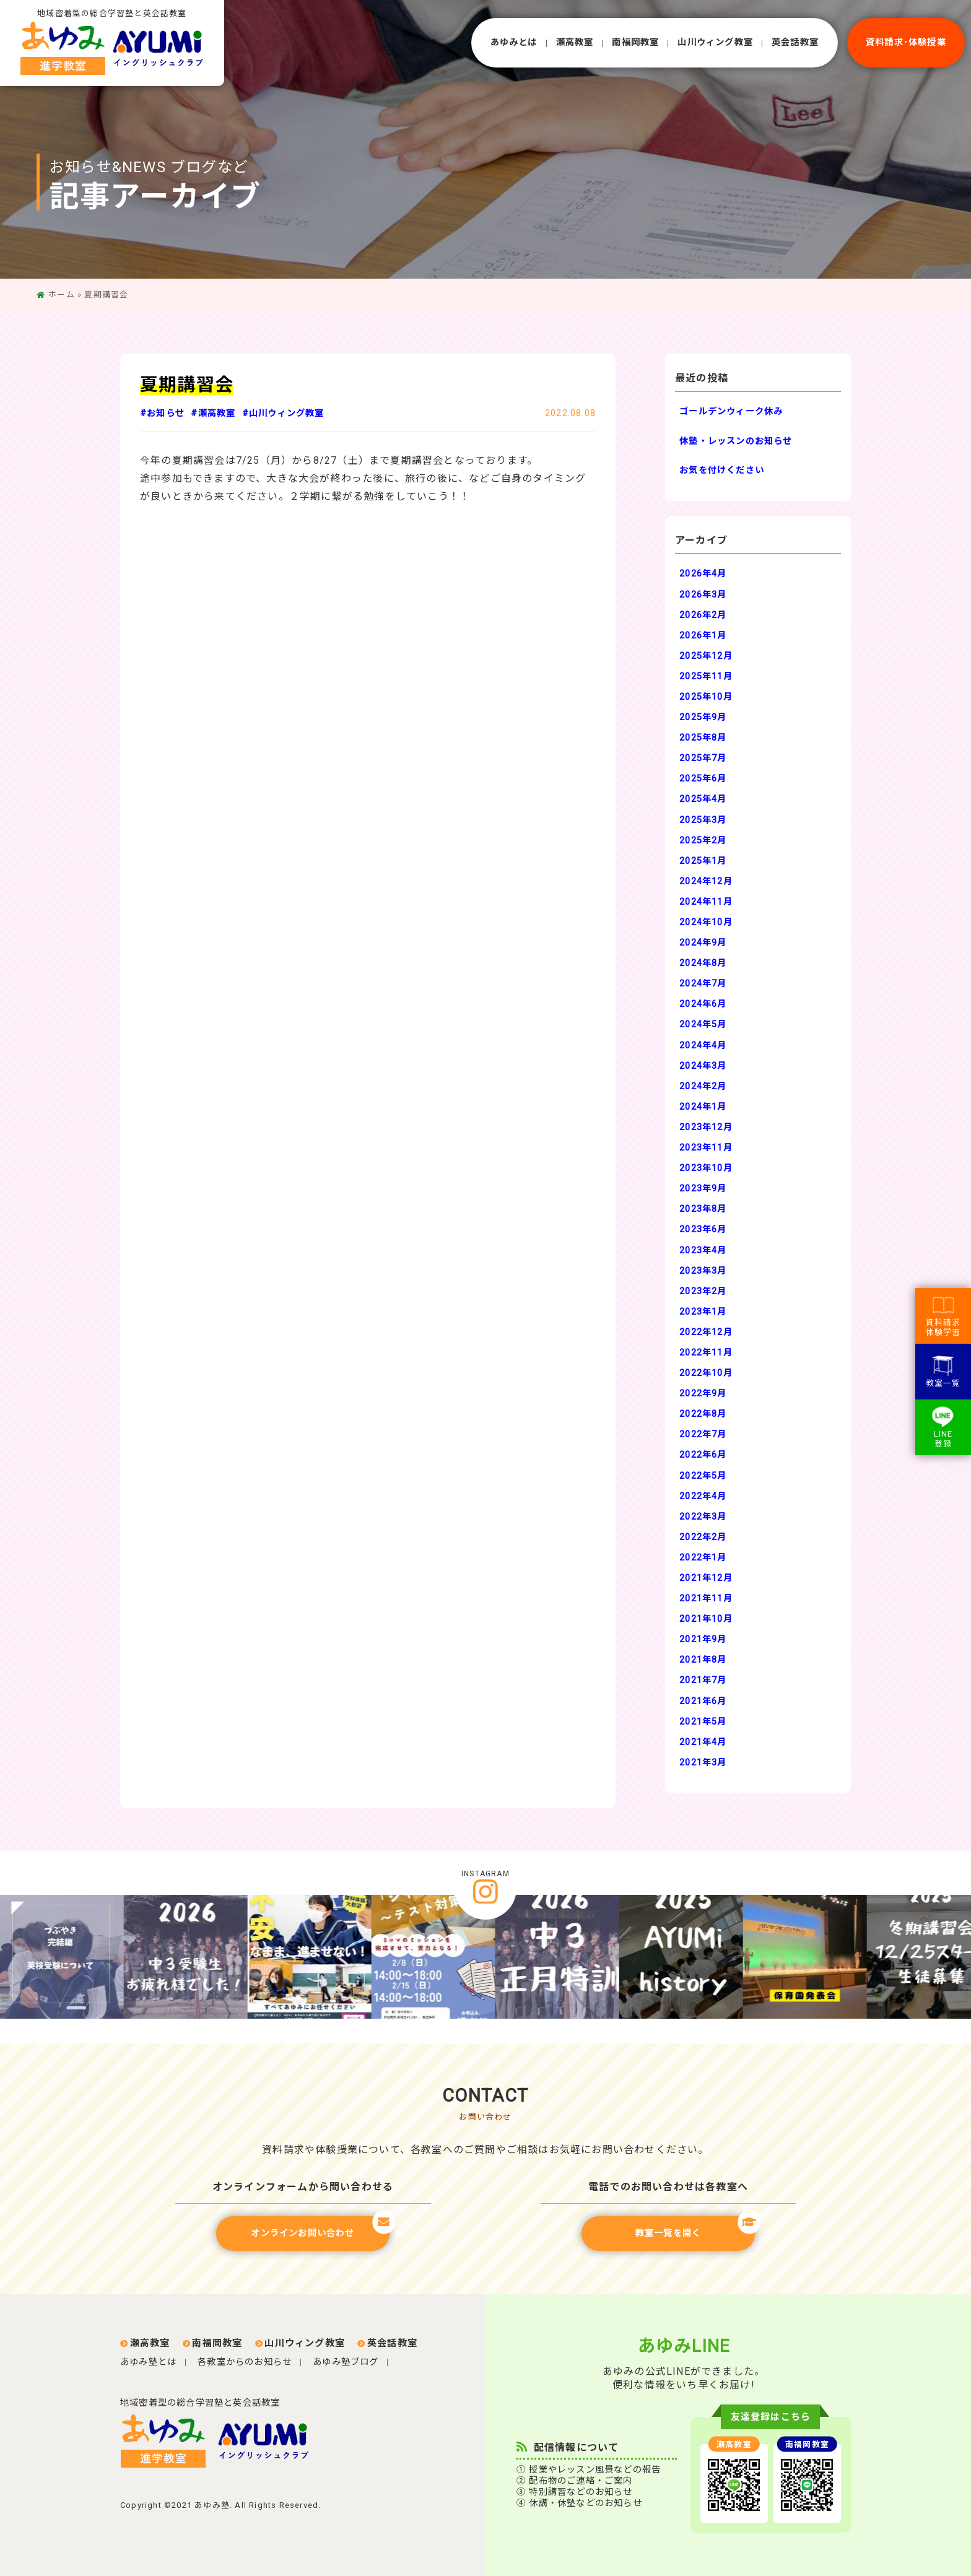 The width and height of the screenshot is (971, 2576). Describe the element at coordinates (706, 1578) in the screenshot. I see `2021年12月` at that location.